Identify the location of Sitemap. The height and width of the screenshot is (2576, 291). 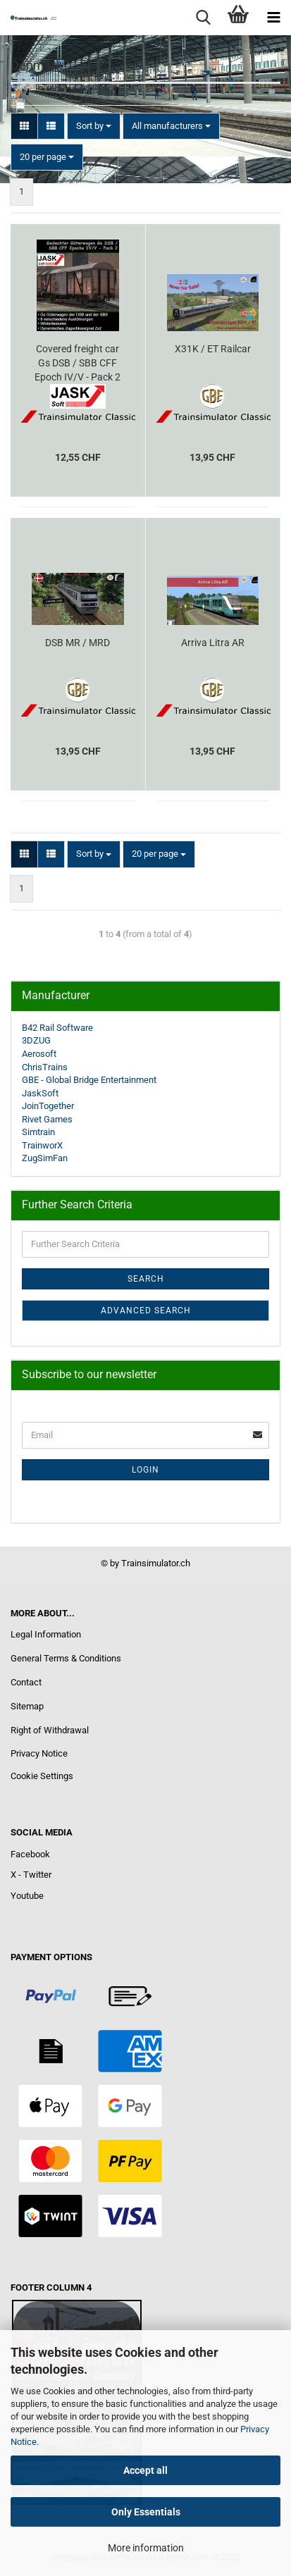
(27, 1706).